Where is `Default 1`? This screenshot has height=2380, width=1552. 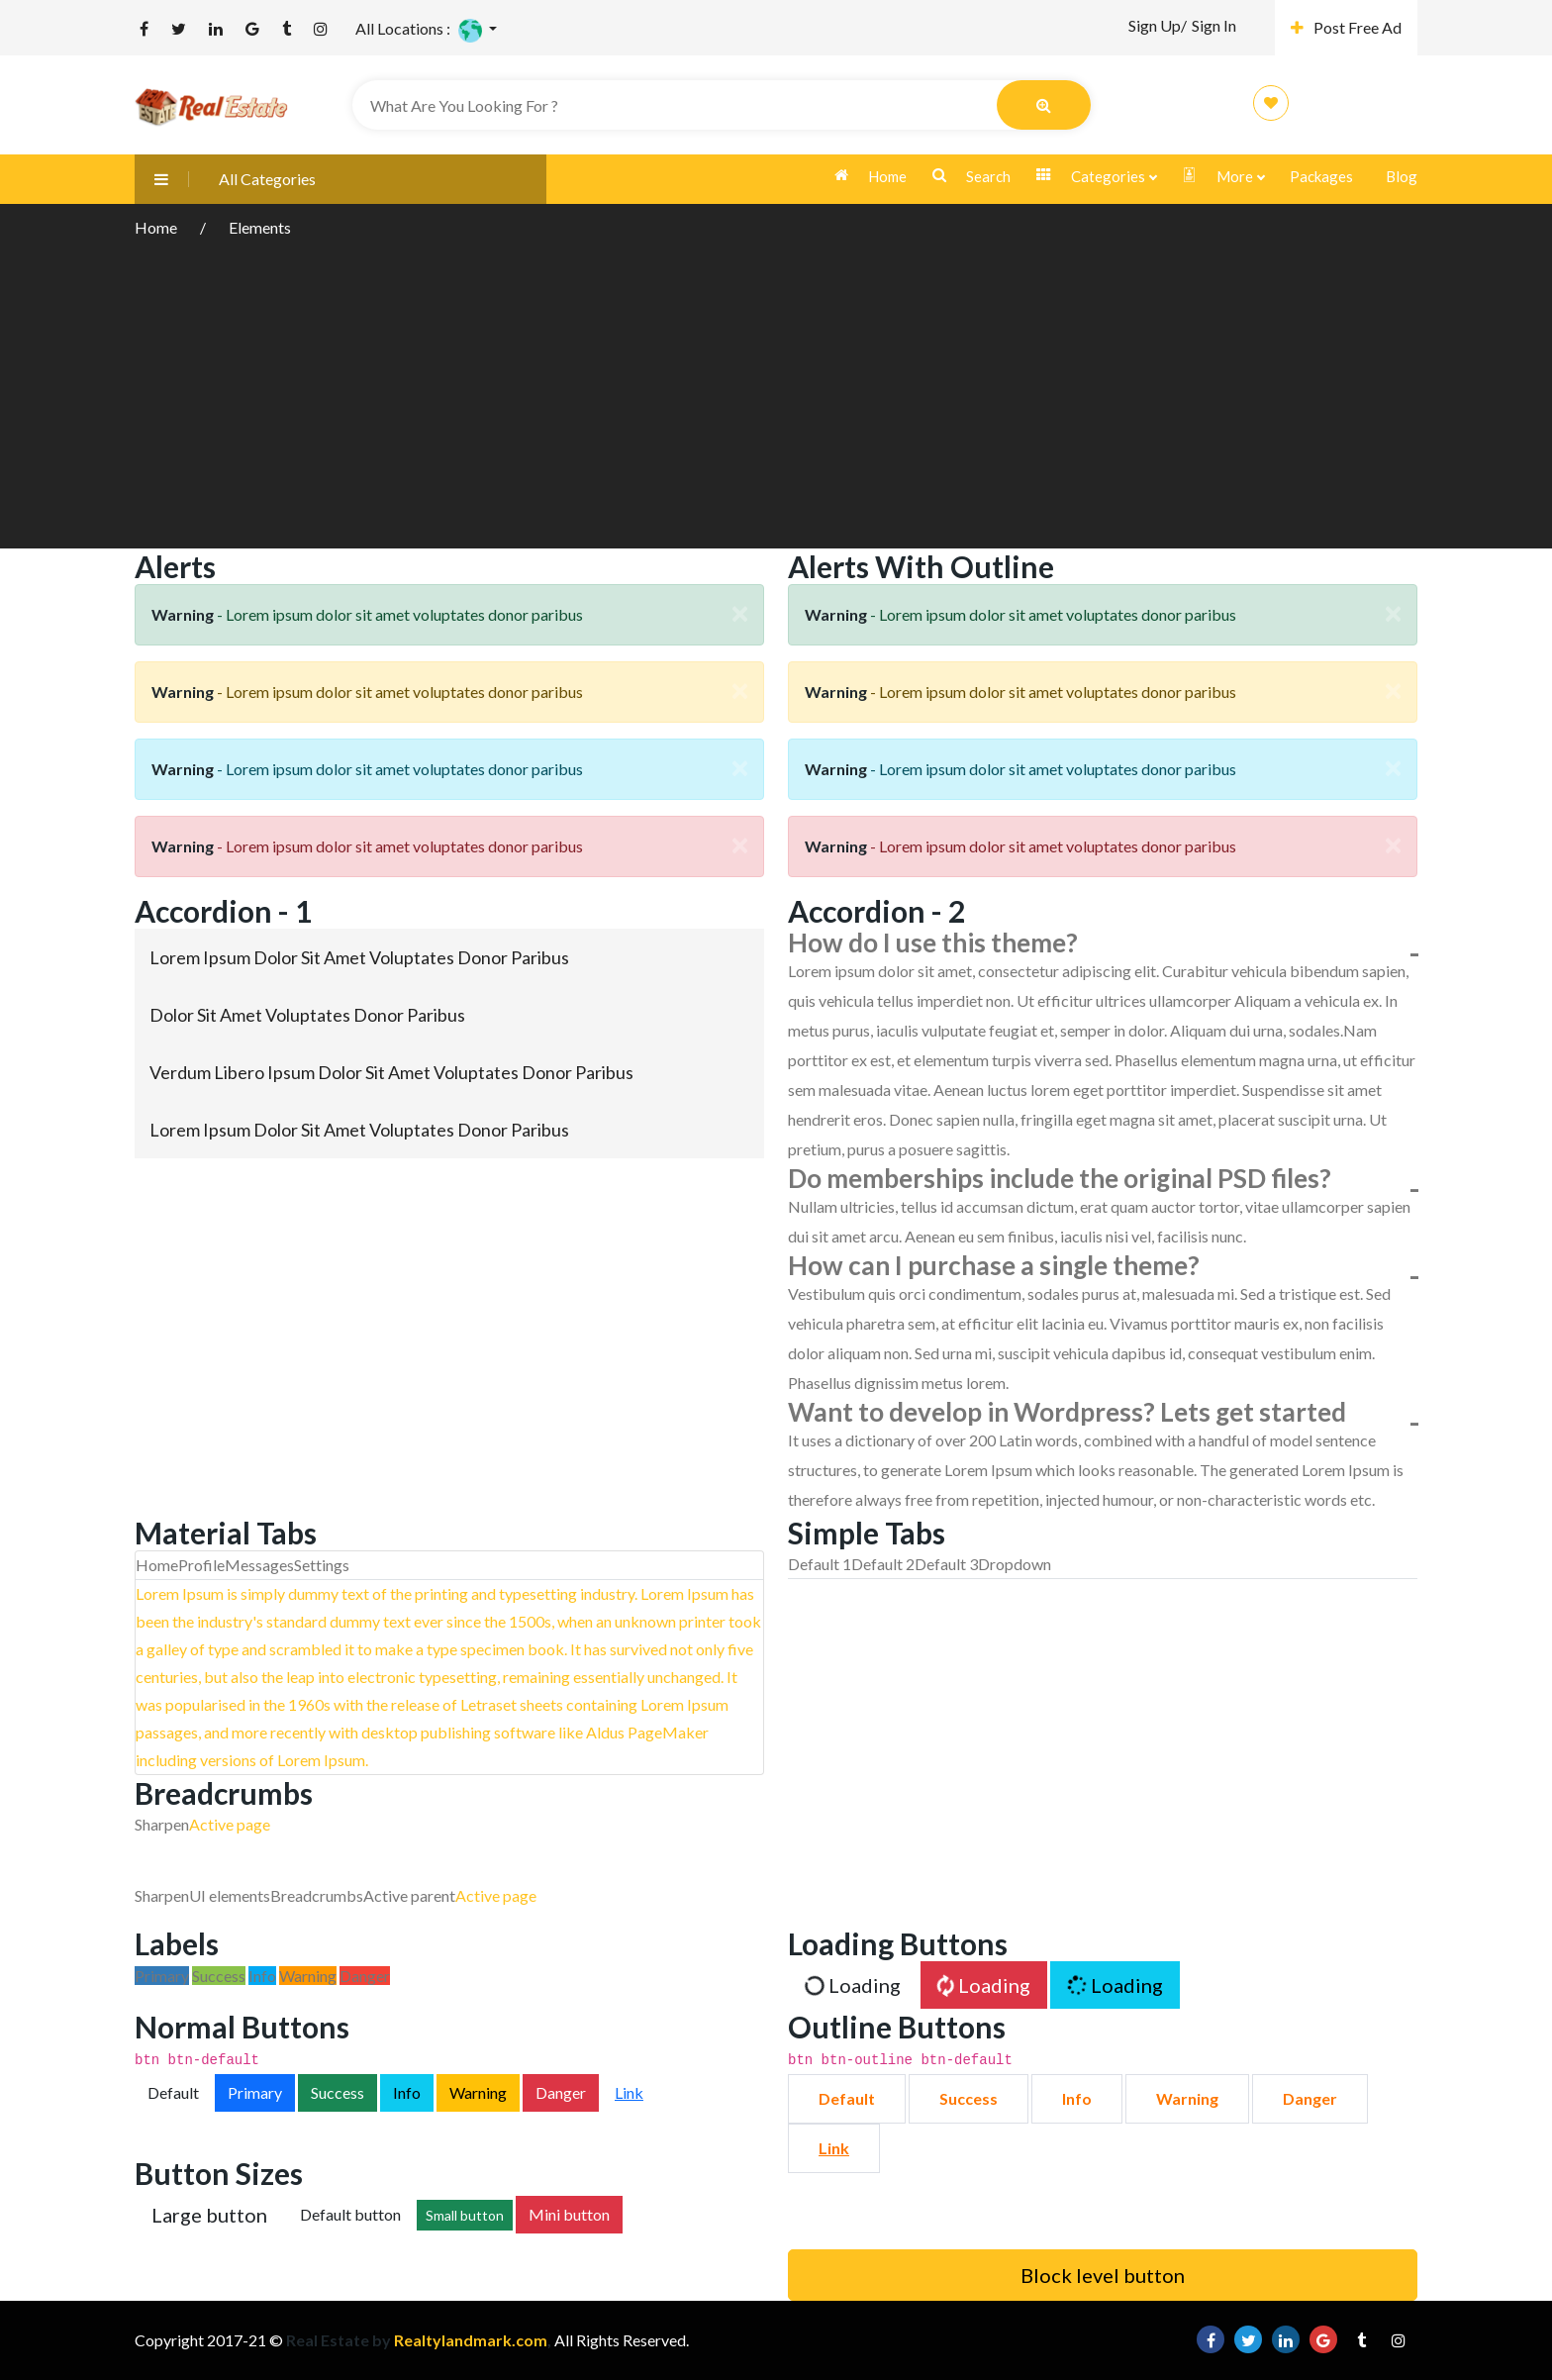 Default 1 is located at coordinates (819, 1563).